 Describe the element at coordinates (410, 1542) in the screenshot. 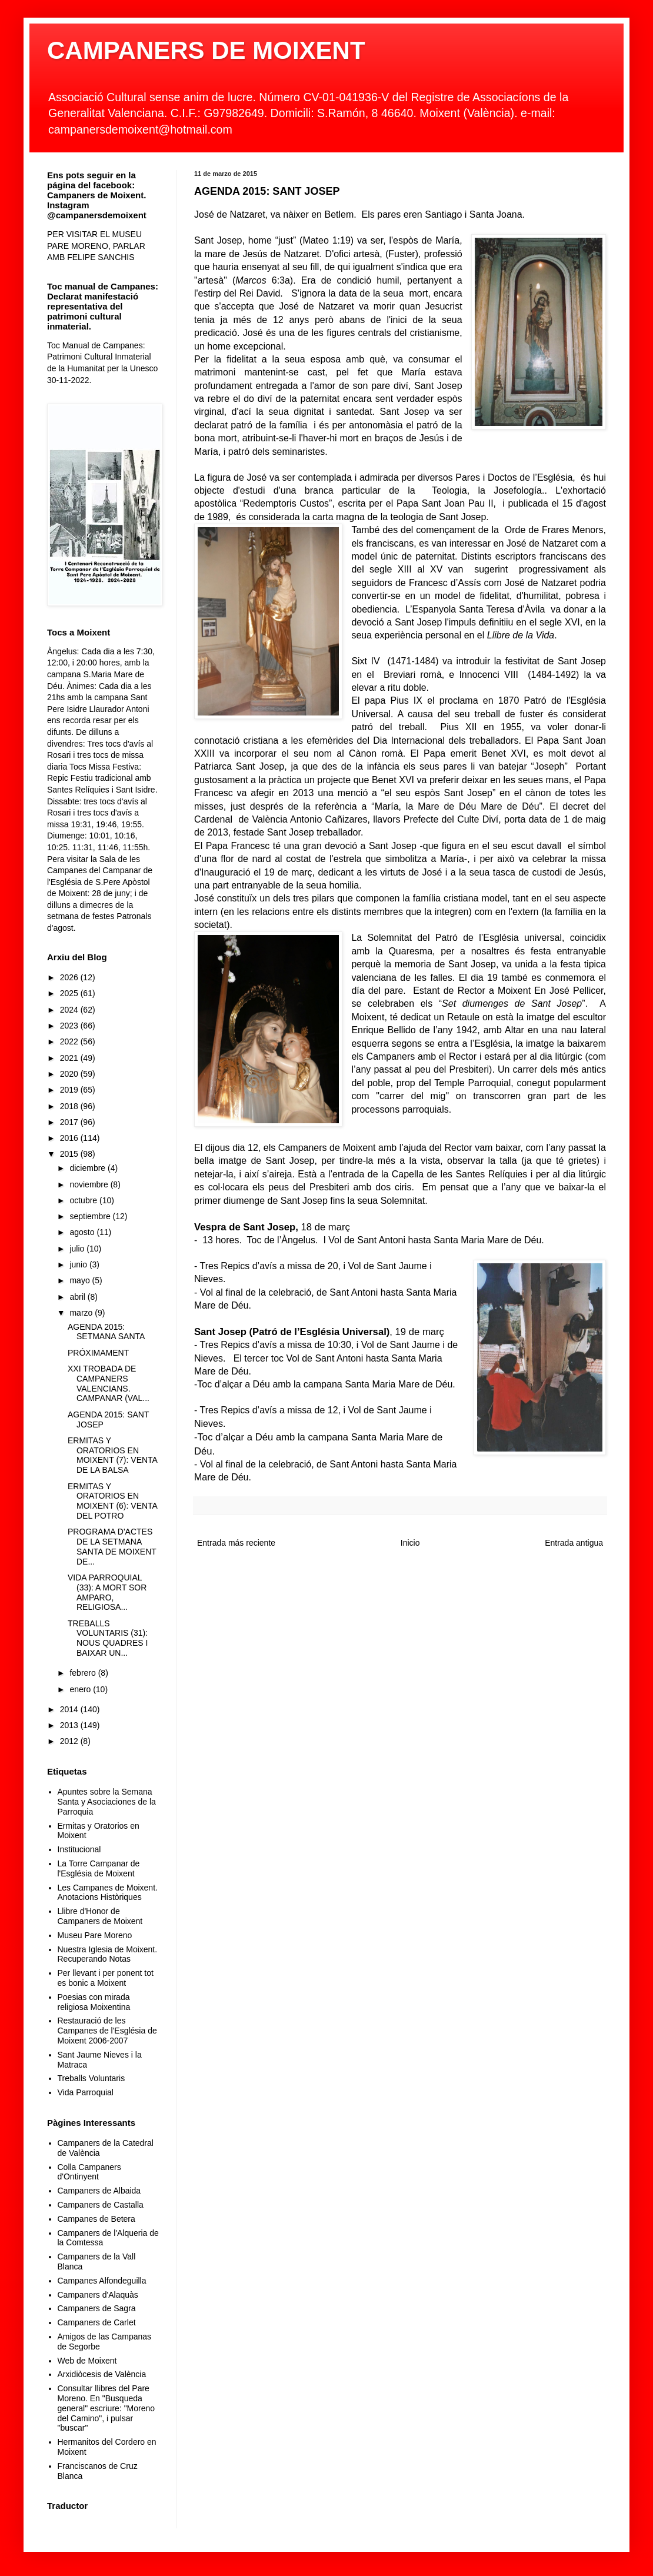

I see `Inicio` at that location.